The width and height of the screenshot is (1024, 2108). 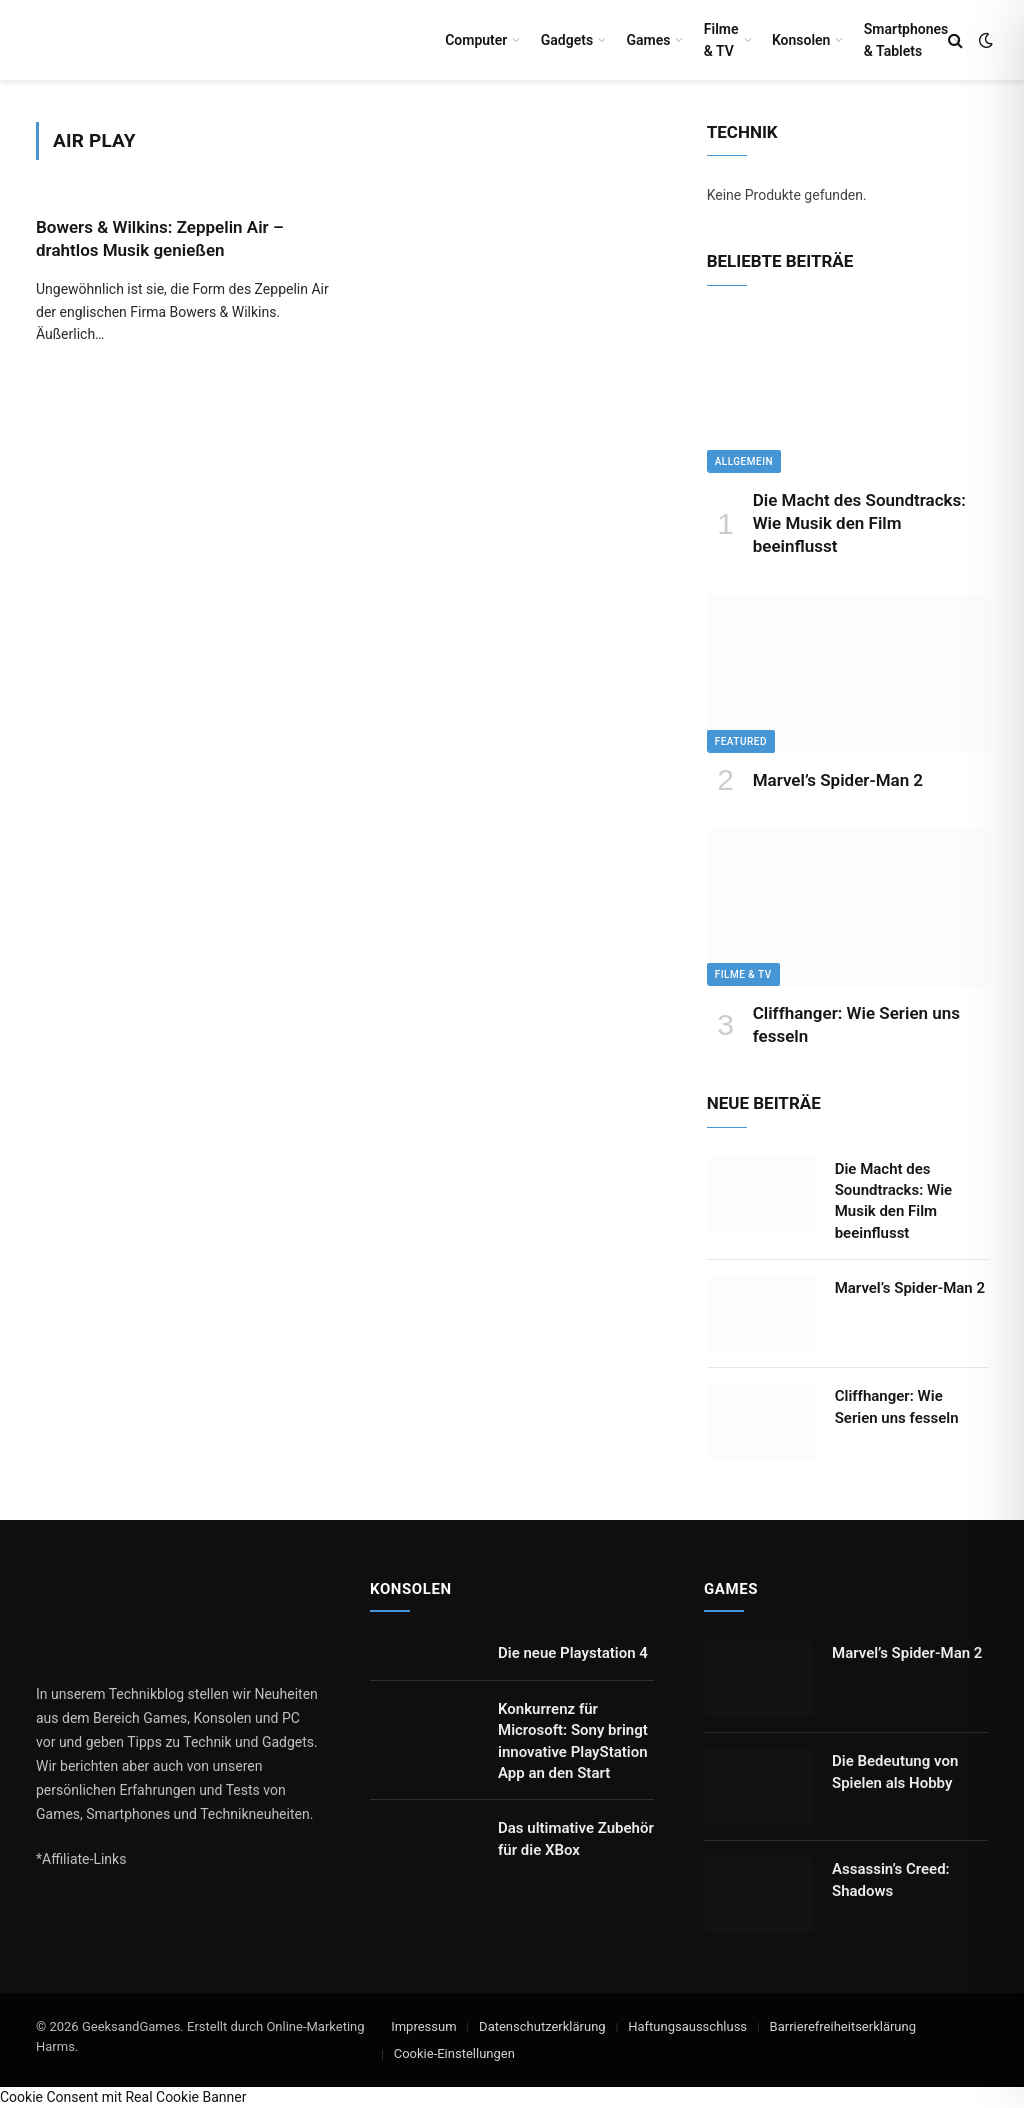 I want to click on Allgemein, so click(x=744, y=461).